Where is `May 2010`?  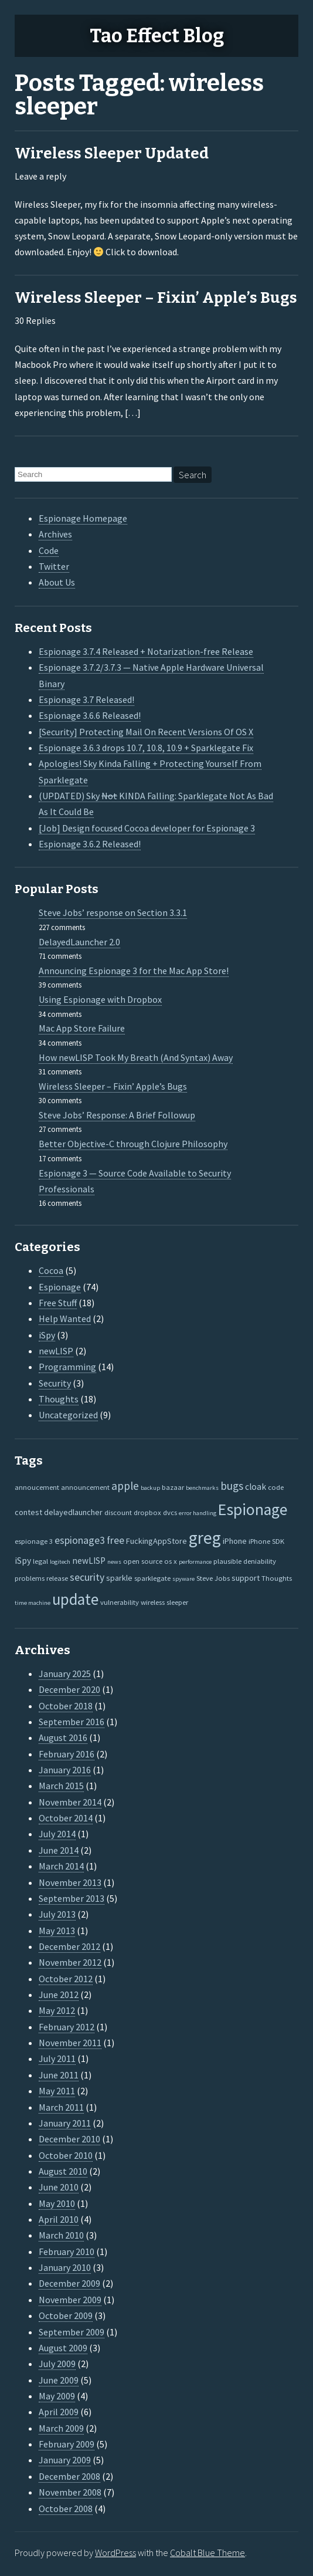
May 2010 is located at coordinates (57, 2203).